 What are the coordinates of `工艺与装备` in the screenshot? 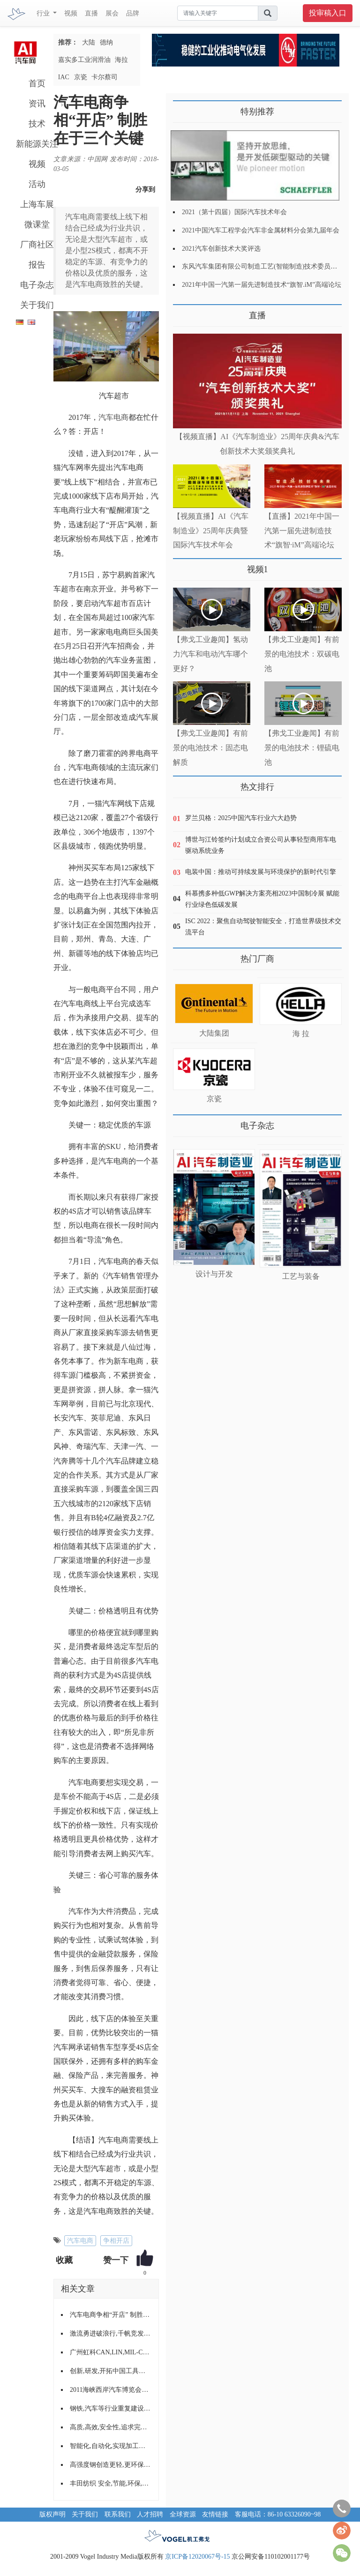 It's located at (301, 1276).